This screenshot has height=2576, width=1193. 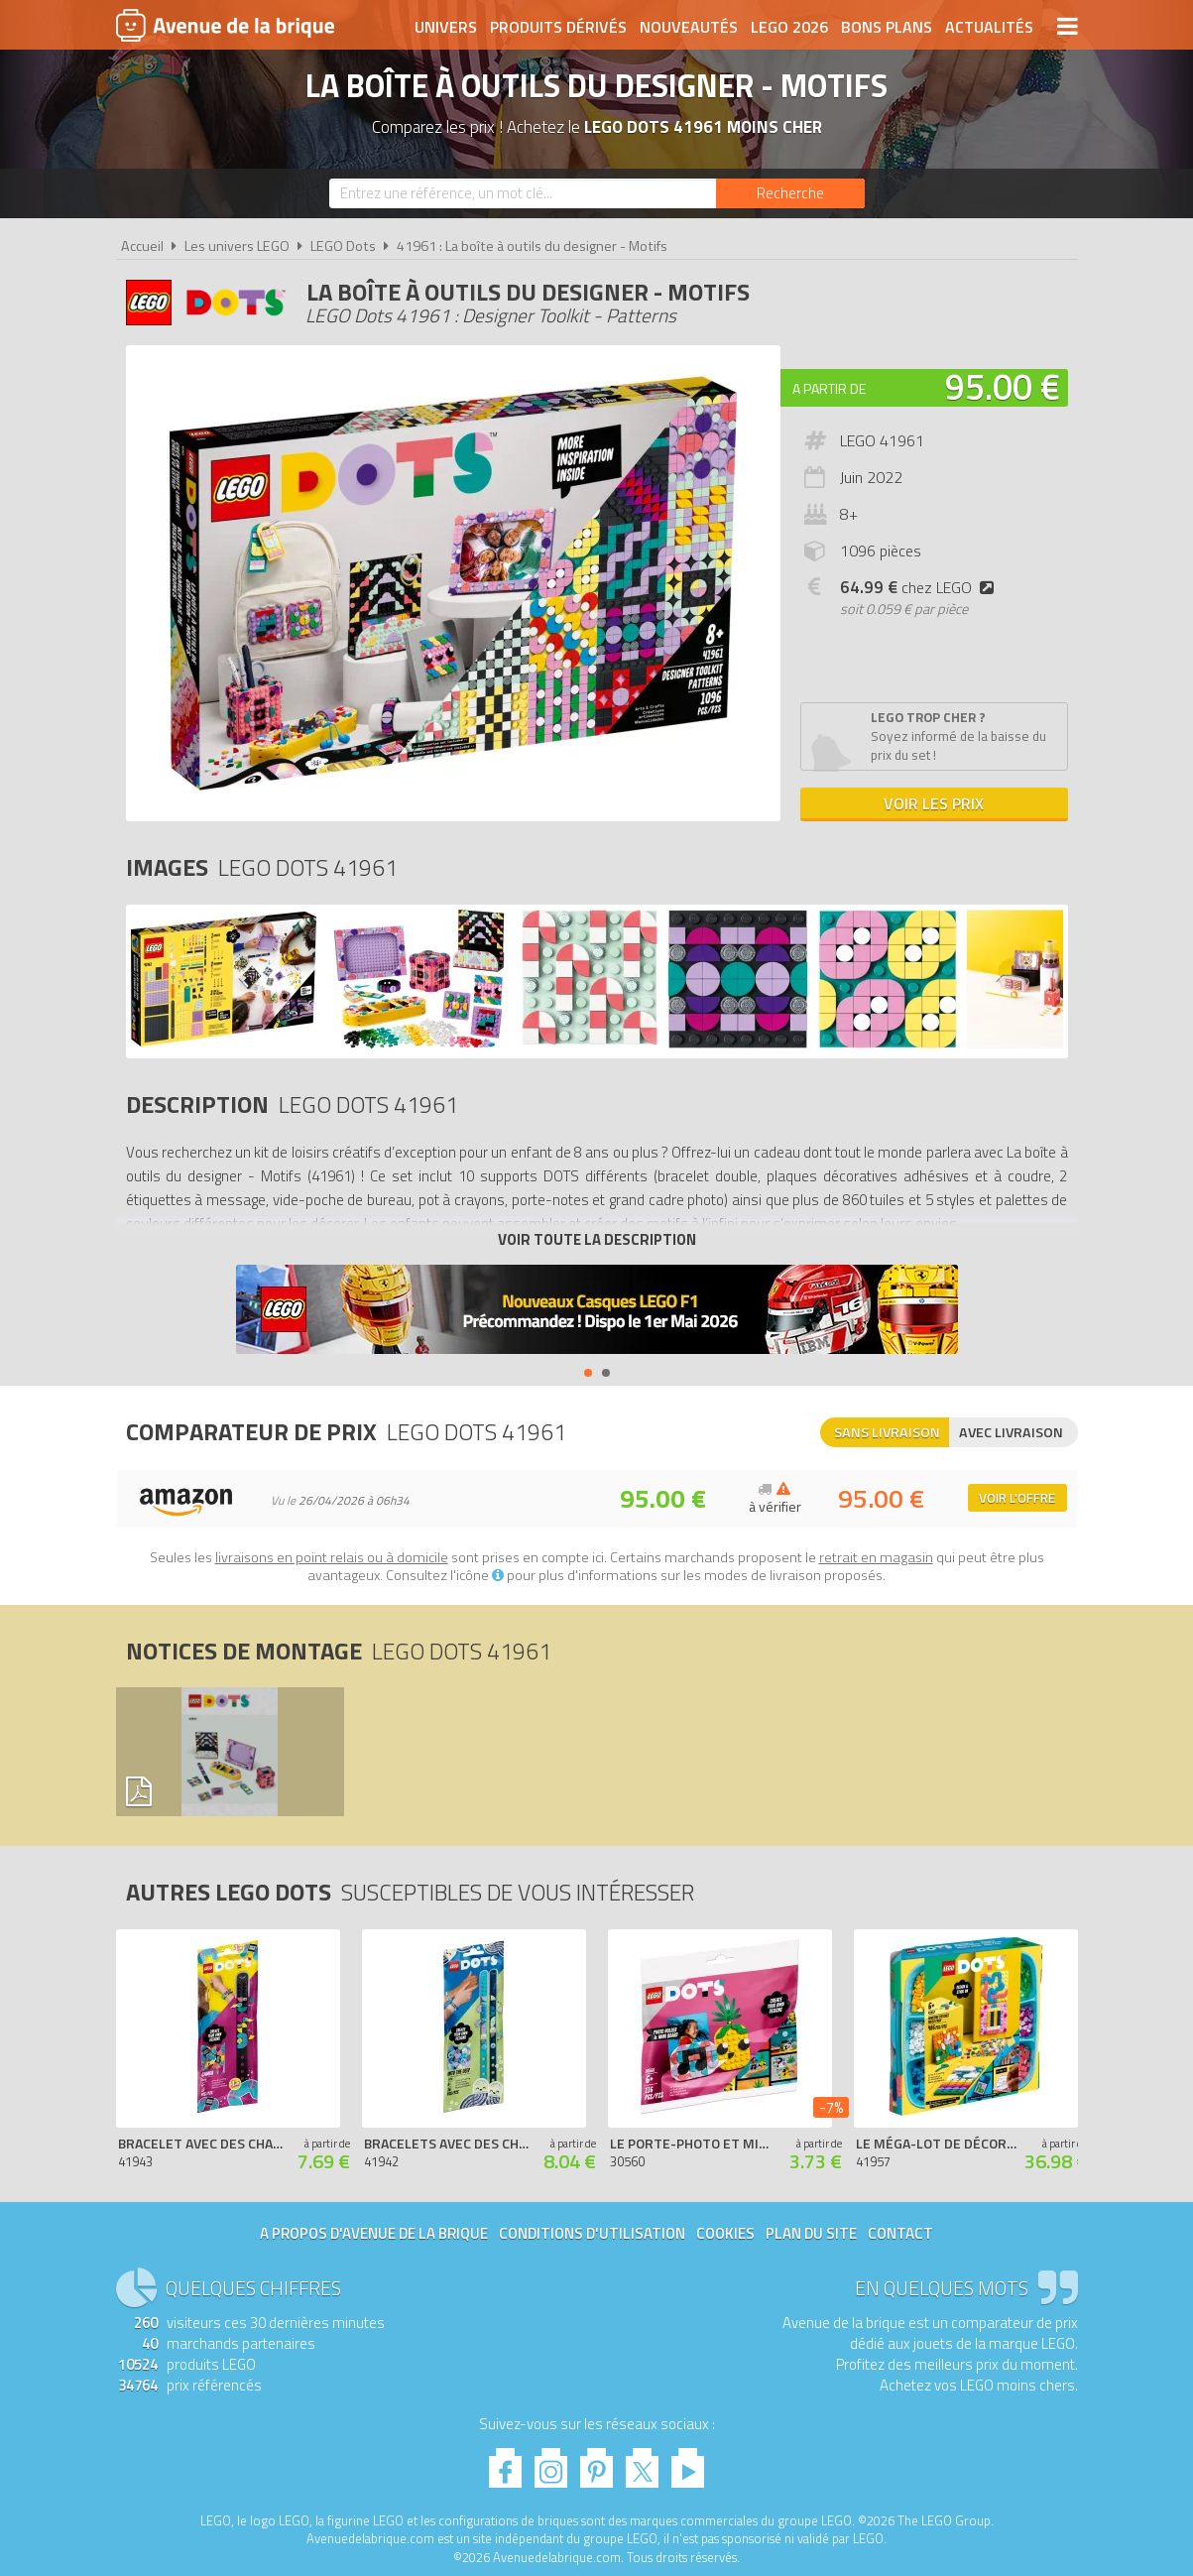 What do you see at coordinates (225, 25) in the screenshot?
I see `Avenue de la brique` at bounding box center [225, 25].